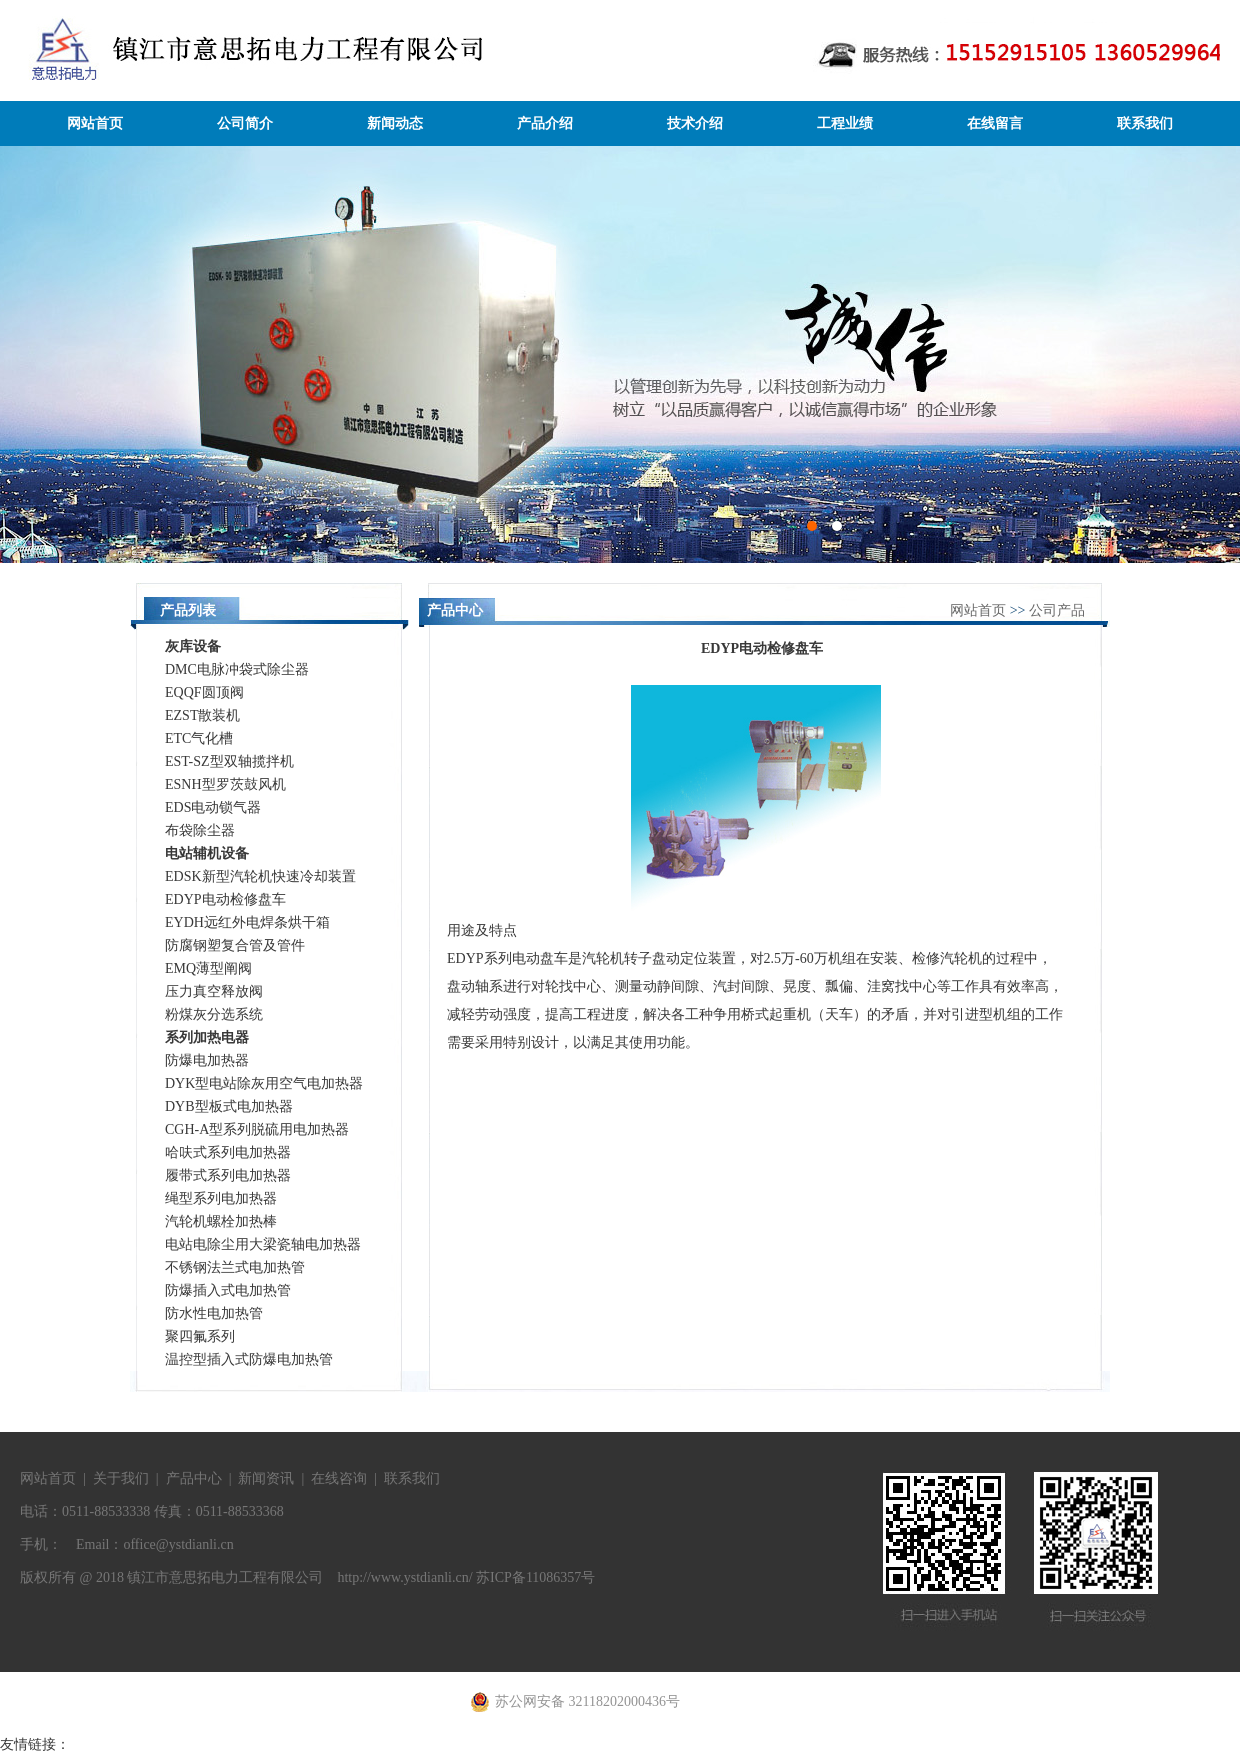 Image resolution: width=1240 pixels, height=1757 pixels. I want to click on 防水性电加热管, so click(214, 1313).